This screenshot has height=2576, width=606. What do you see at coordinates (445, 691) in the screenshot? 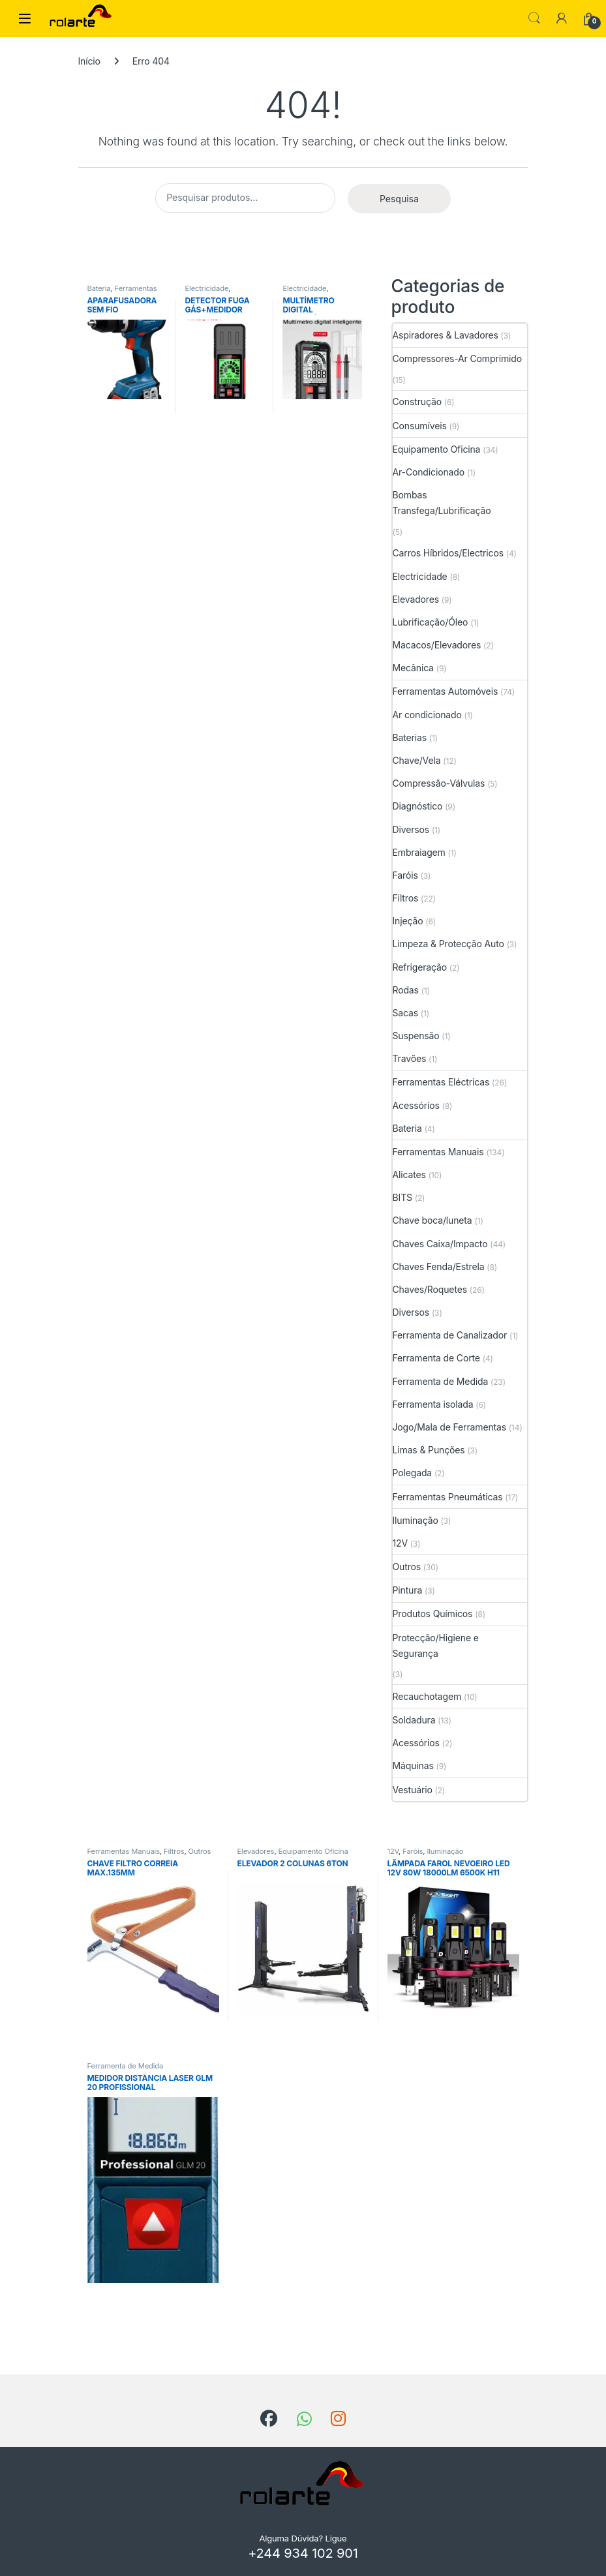
I see `Ferramentas Automóveis` at bounding box center [445, 691].